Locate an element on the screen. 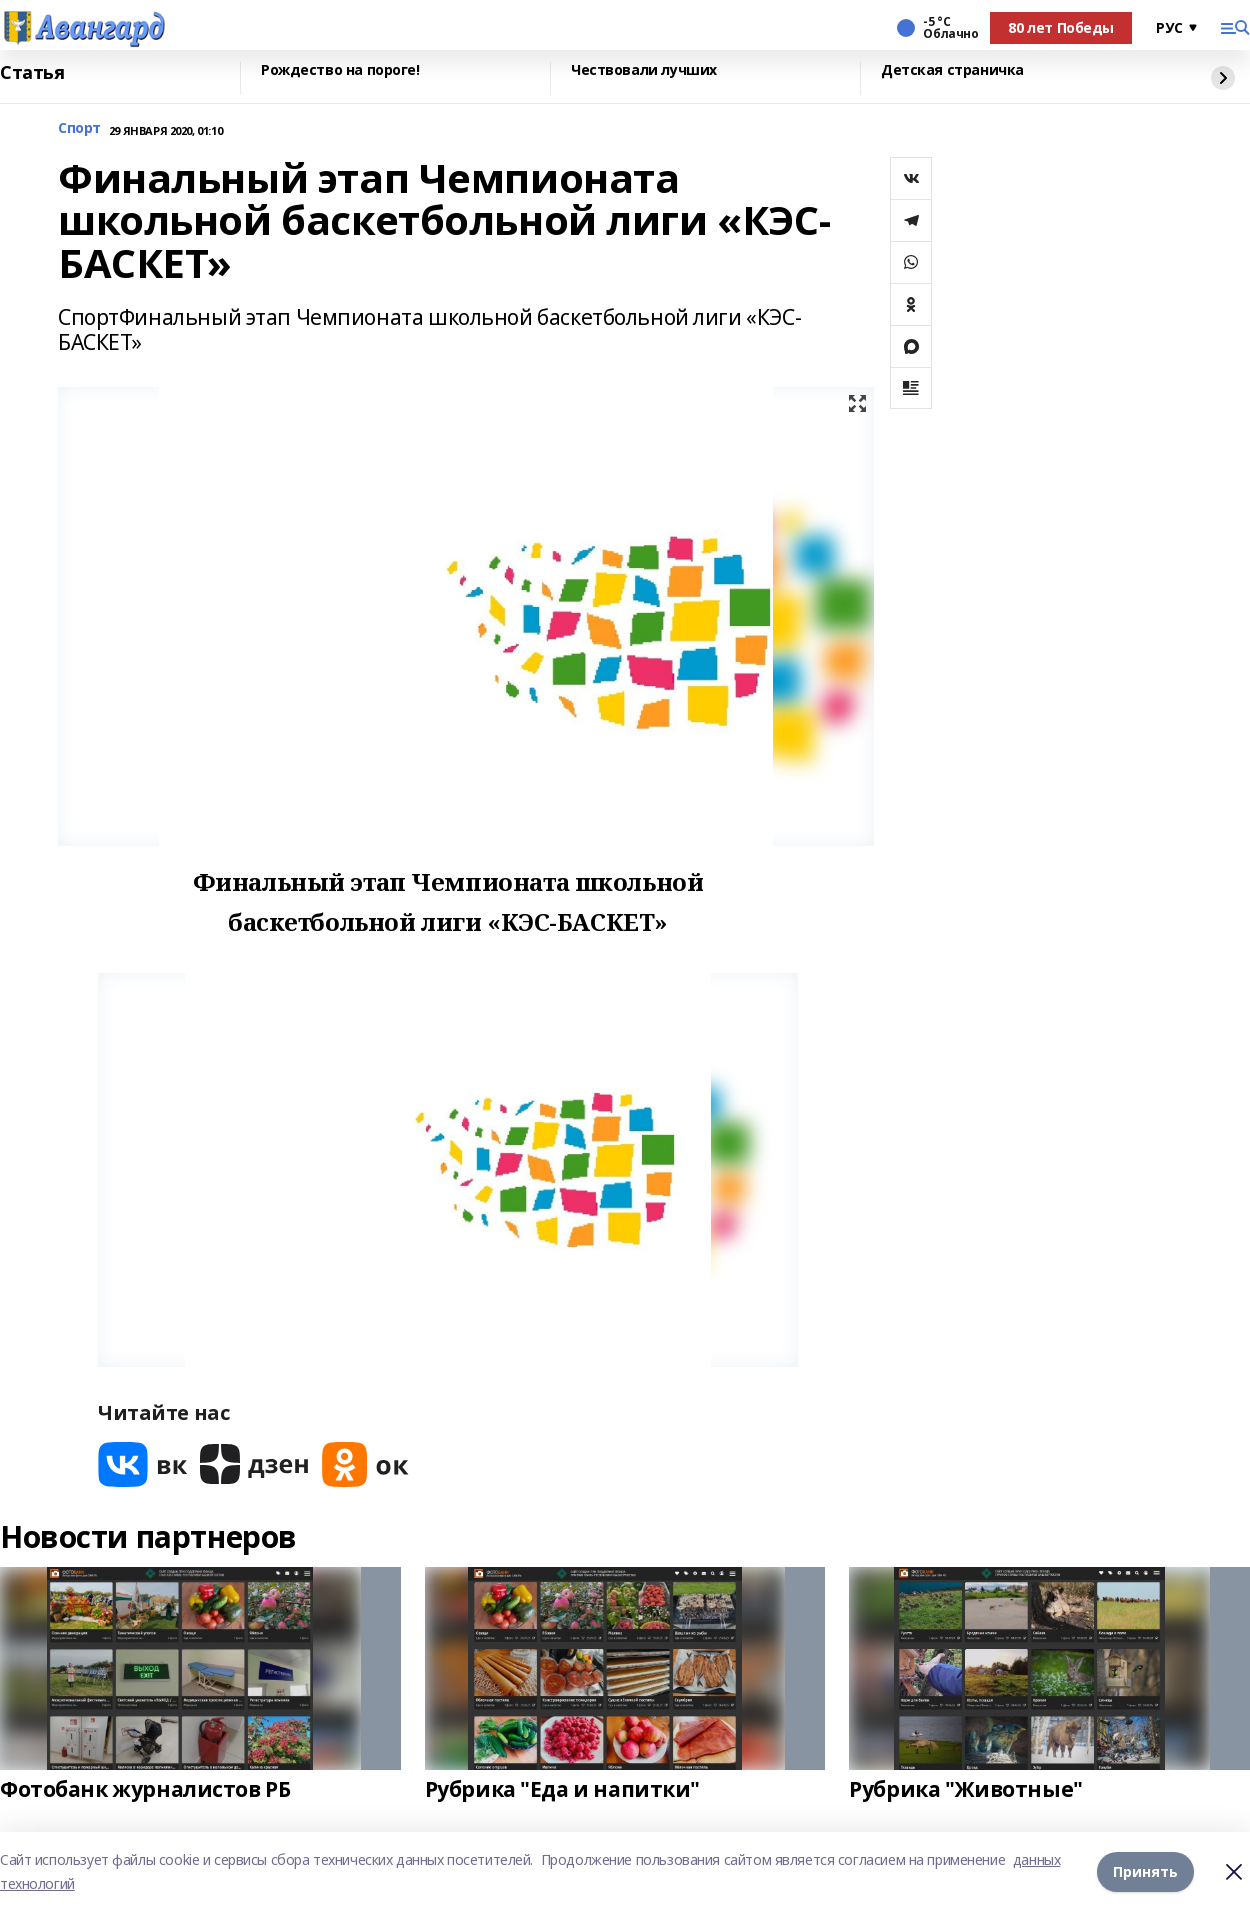  Детская страничка is located at coordinates (952, 70).